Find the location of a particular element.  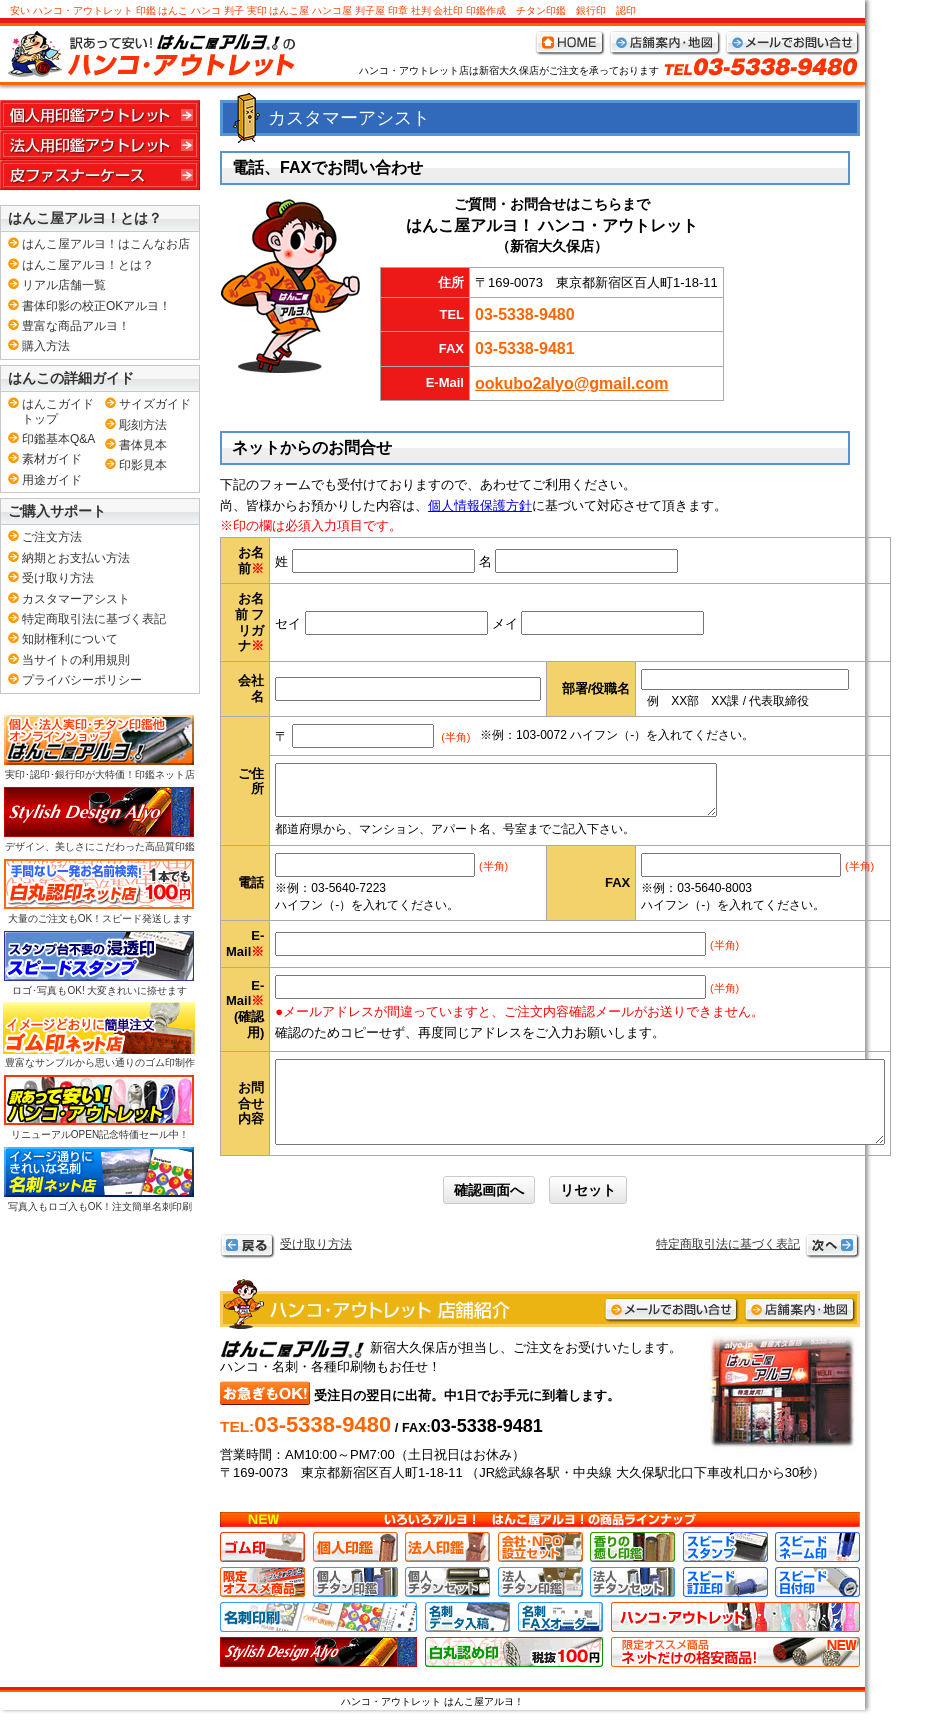

豊富な商品アルヨ！ is located at coordinates (76, 326).